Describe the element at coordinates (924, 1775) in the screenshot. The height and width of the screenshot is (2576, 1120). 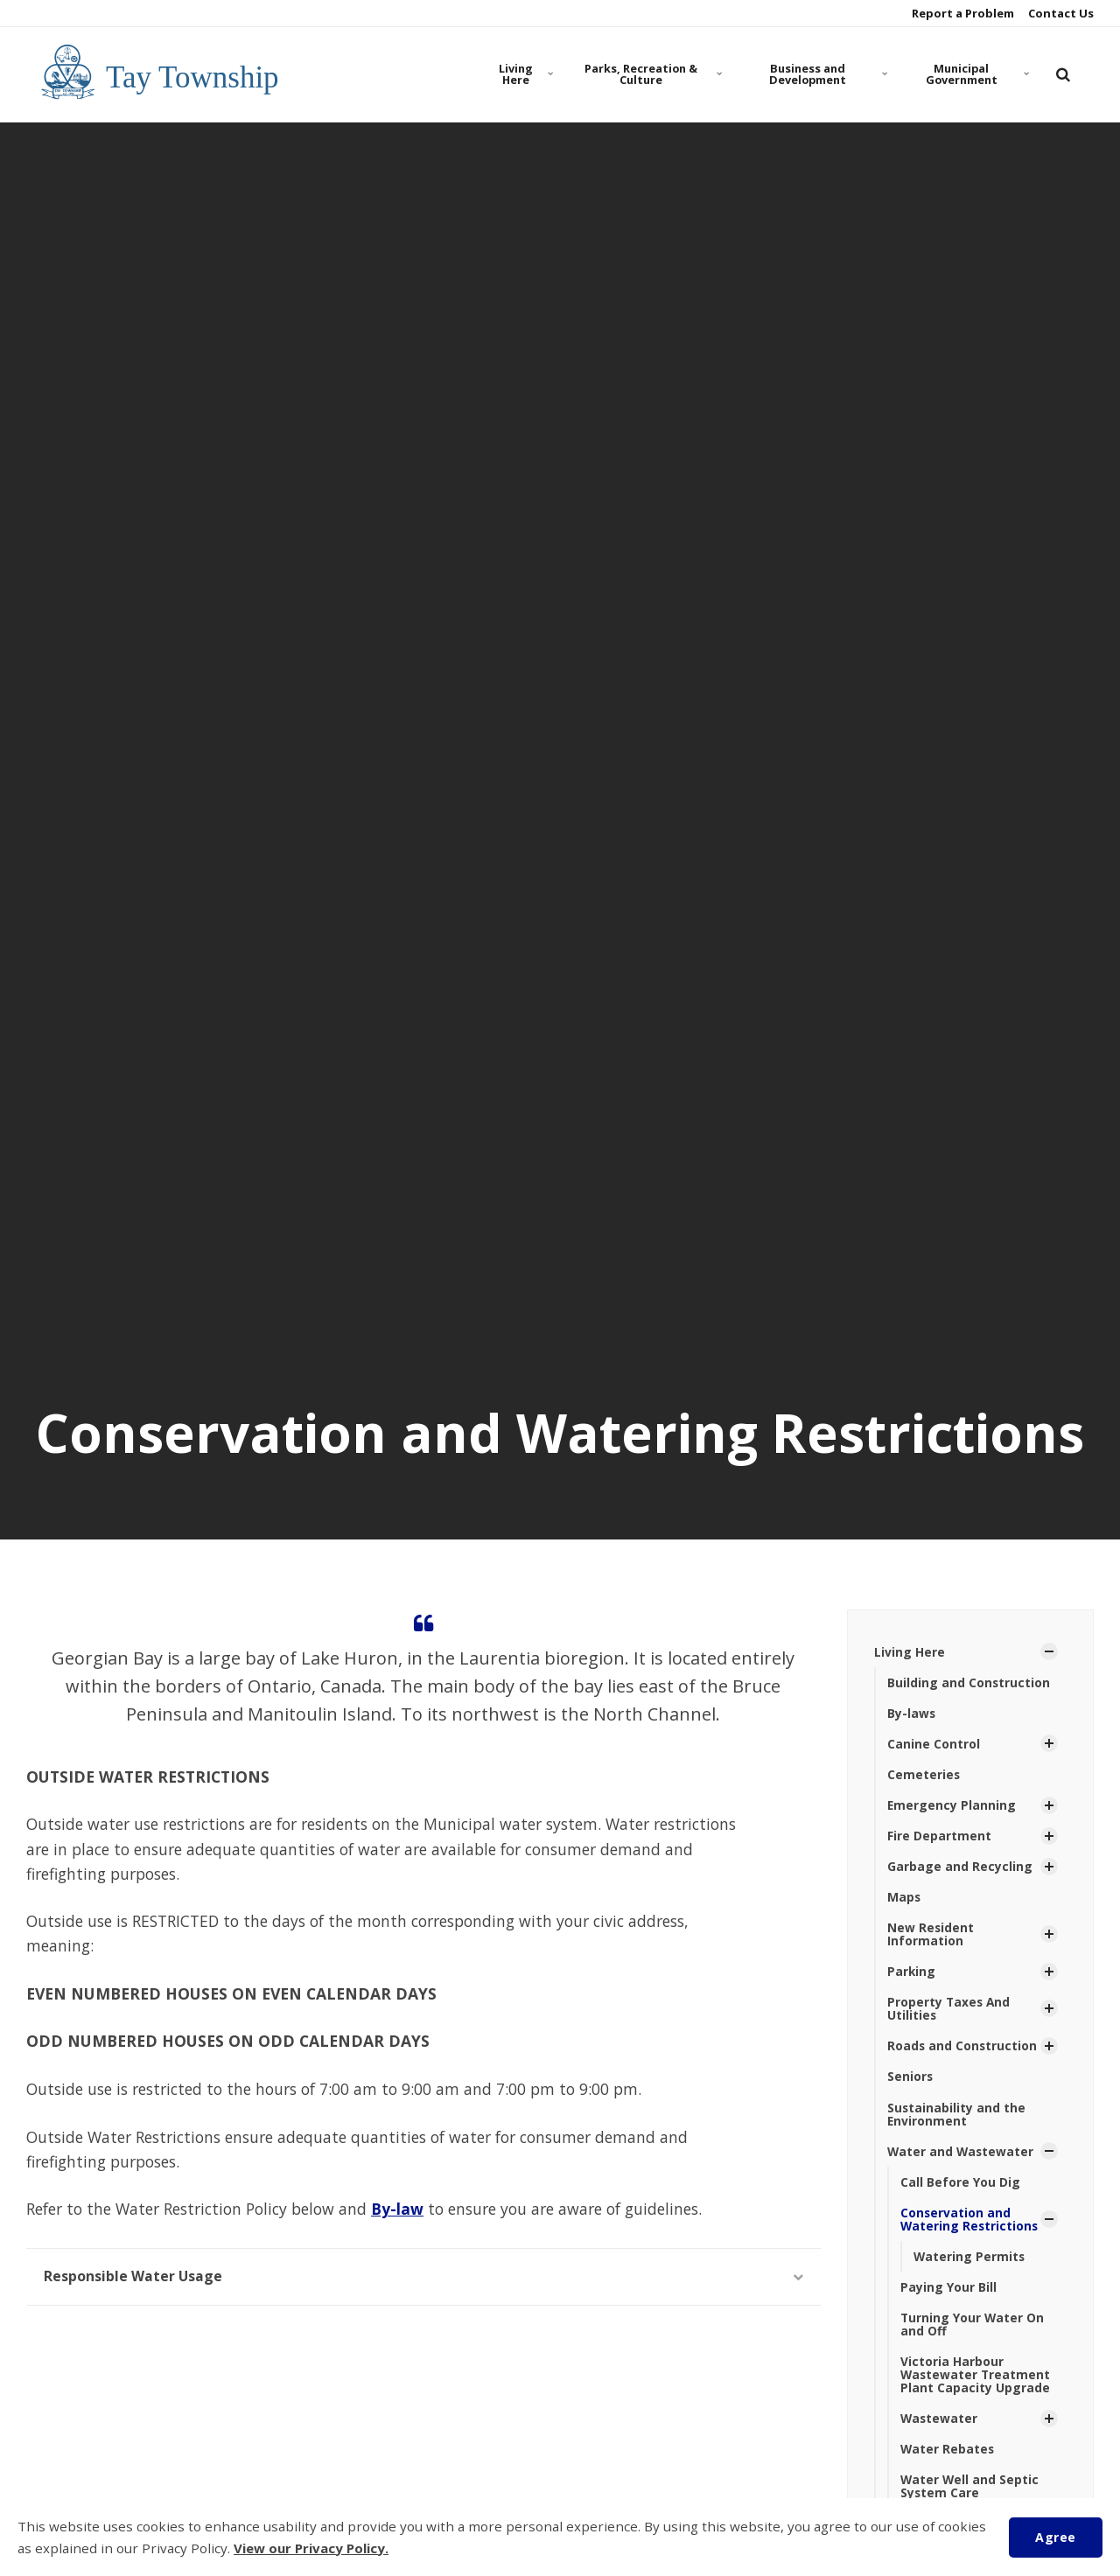
I see `Cemeteries` at that location.